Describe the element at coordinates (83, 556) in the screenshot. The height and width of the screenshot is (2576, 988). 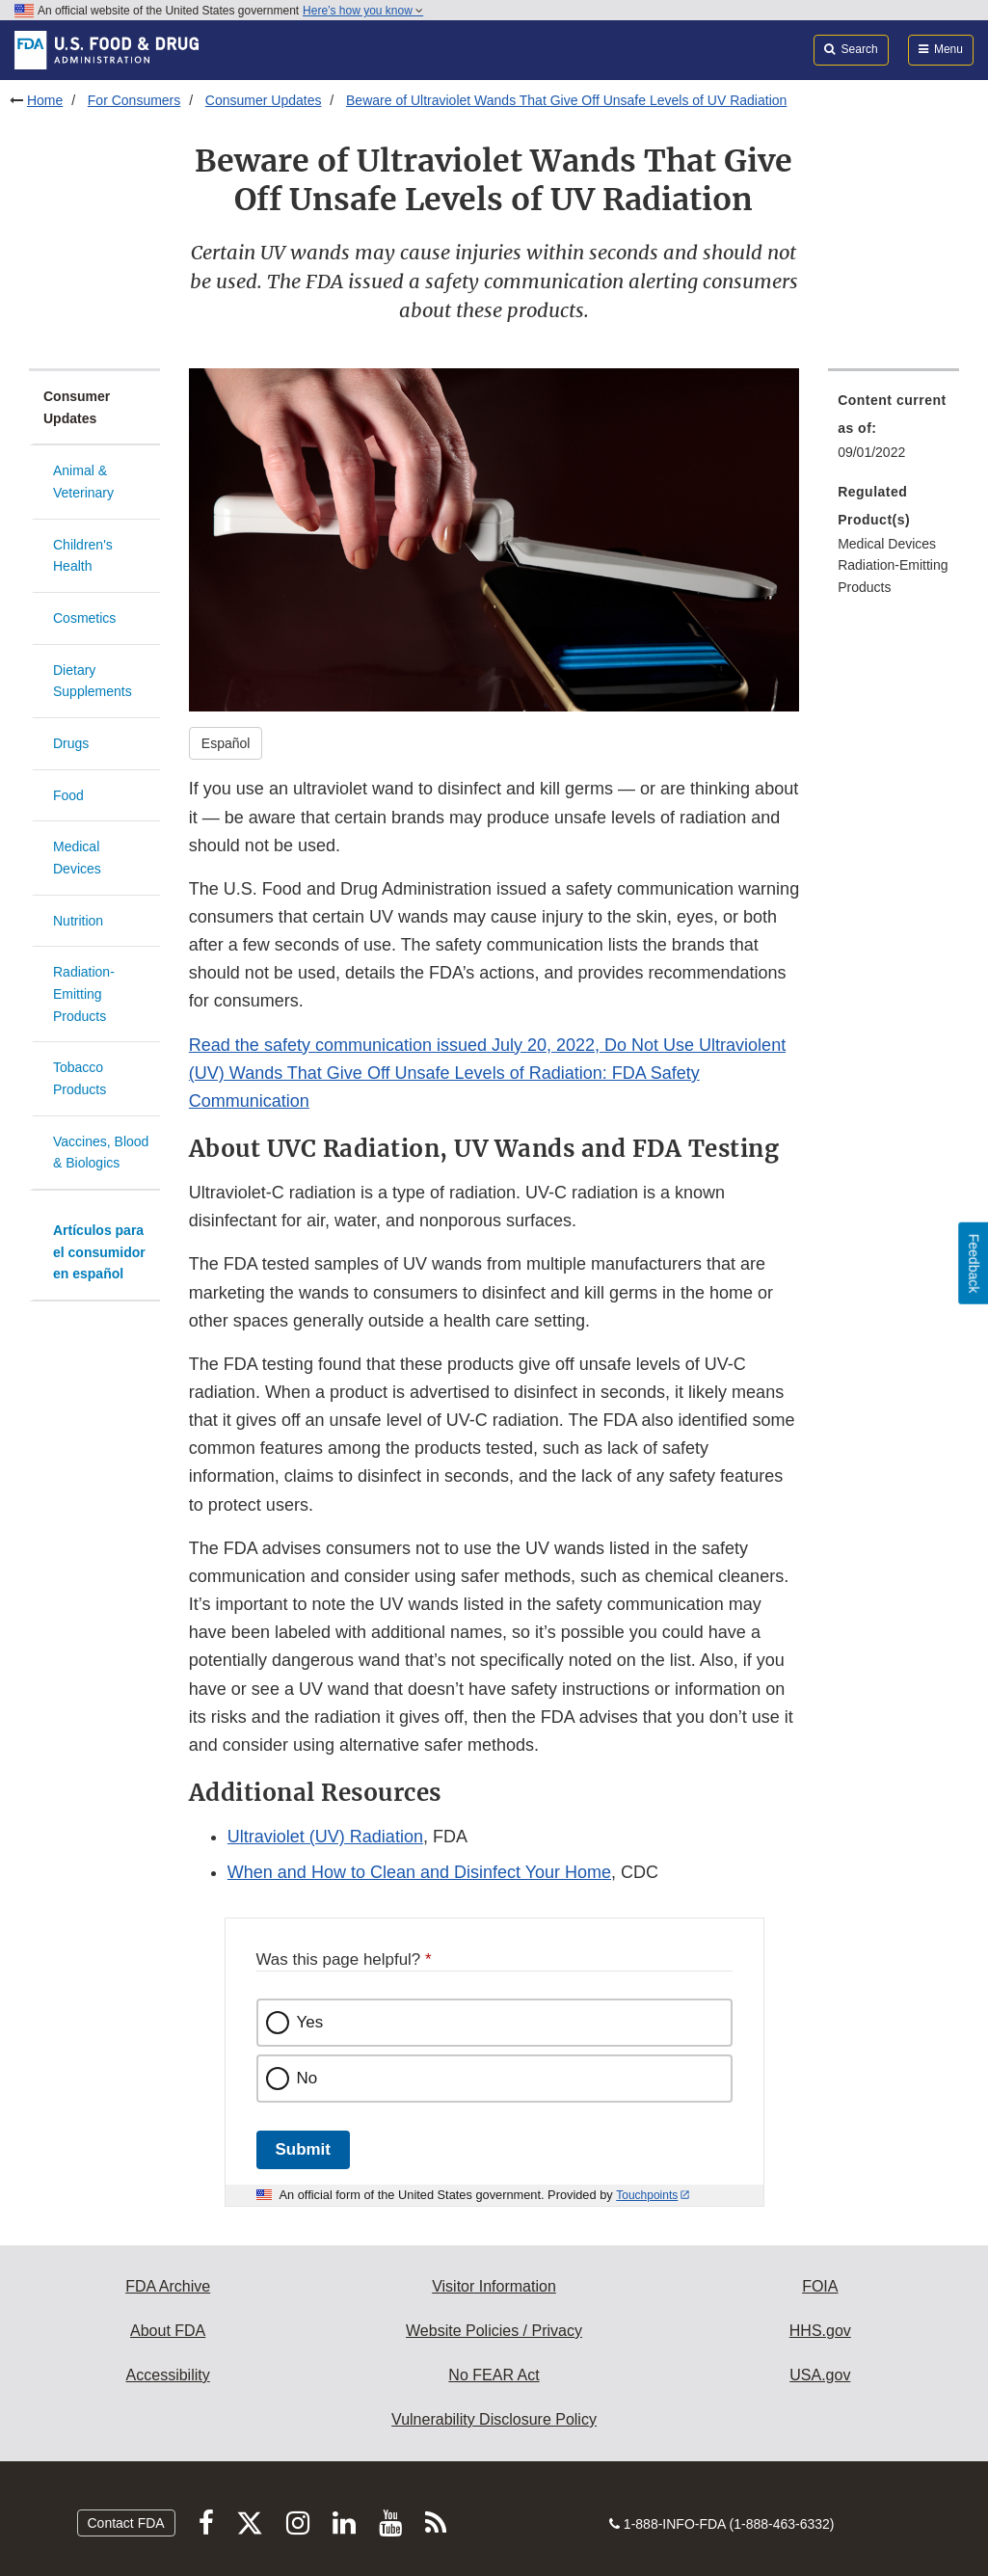
I see `Children's Health` at that location.